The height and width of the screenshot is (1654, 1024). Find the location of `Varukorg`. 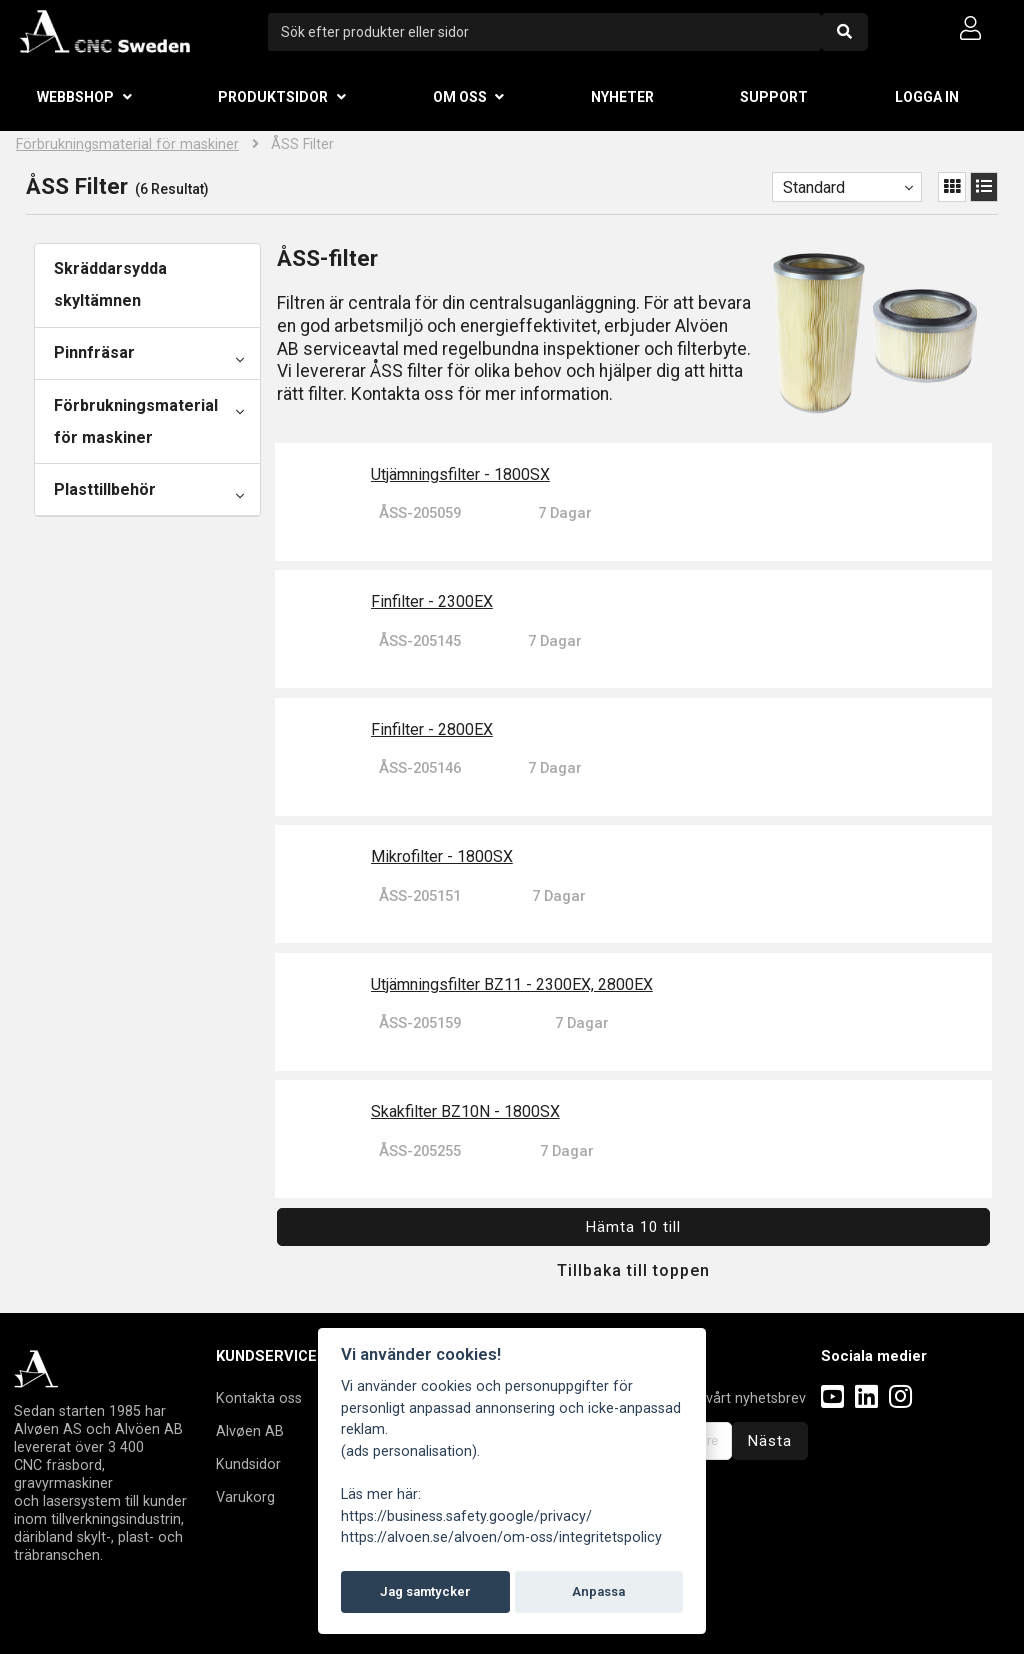

Varukorg is located at coordinates (245, 1497).